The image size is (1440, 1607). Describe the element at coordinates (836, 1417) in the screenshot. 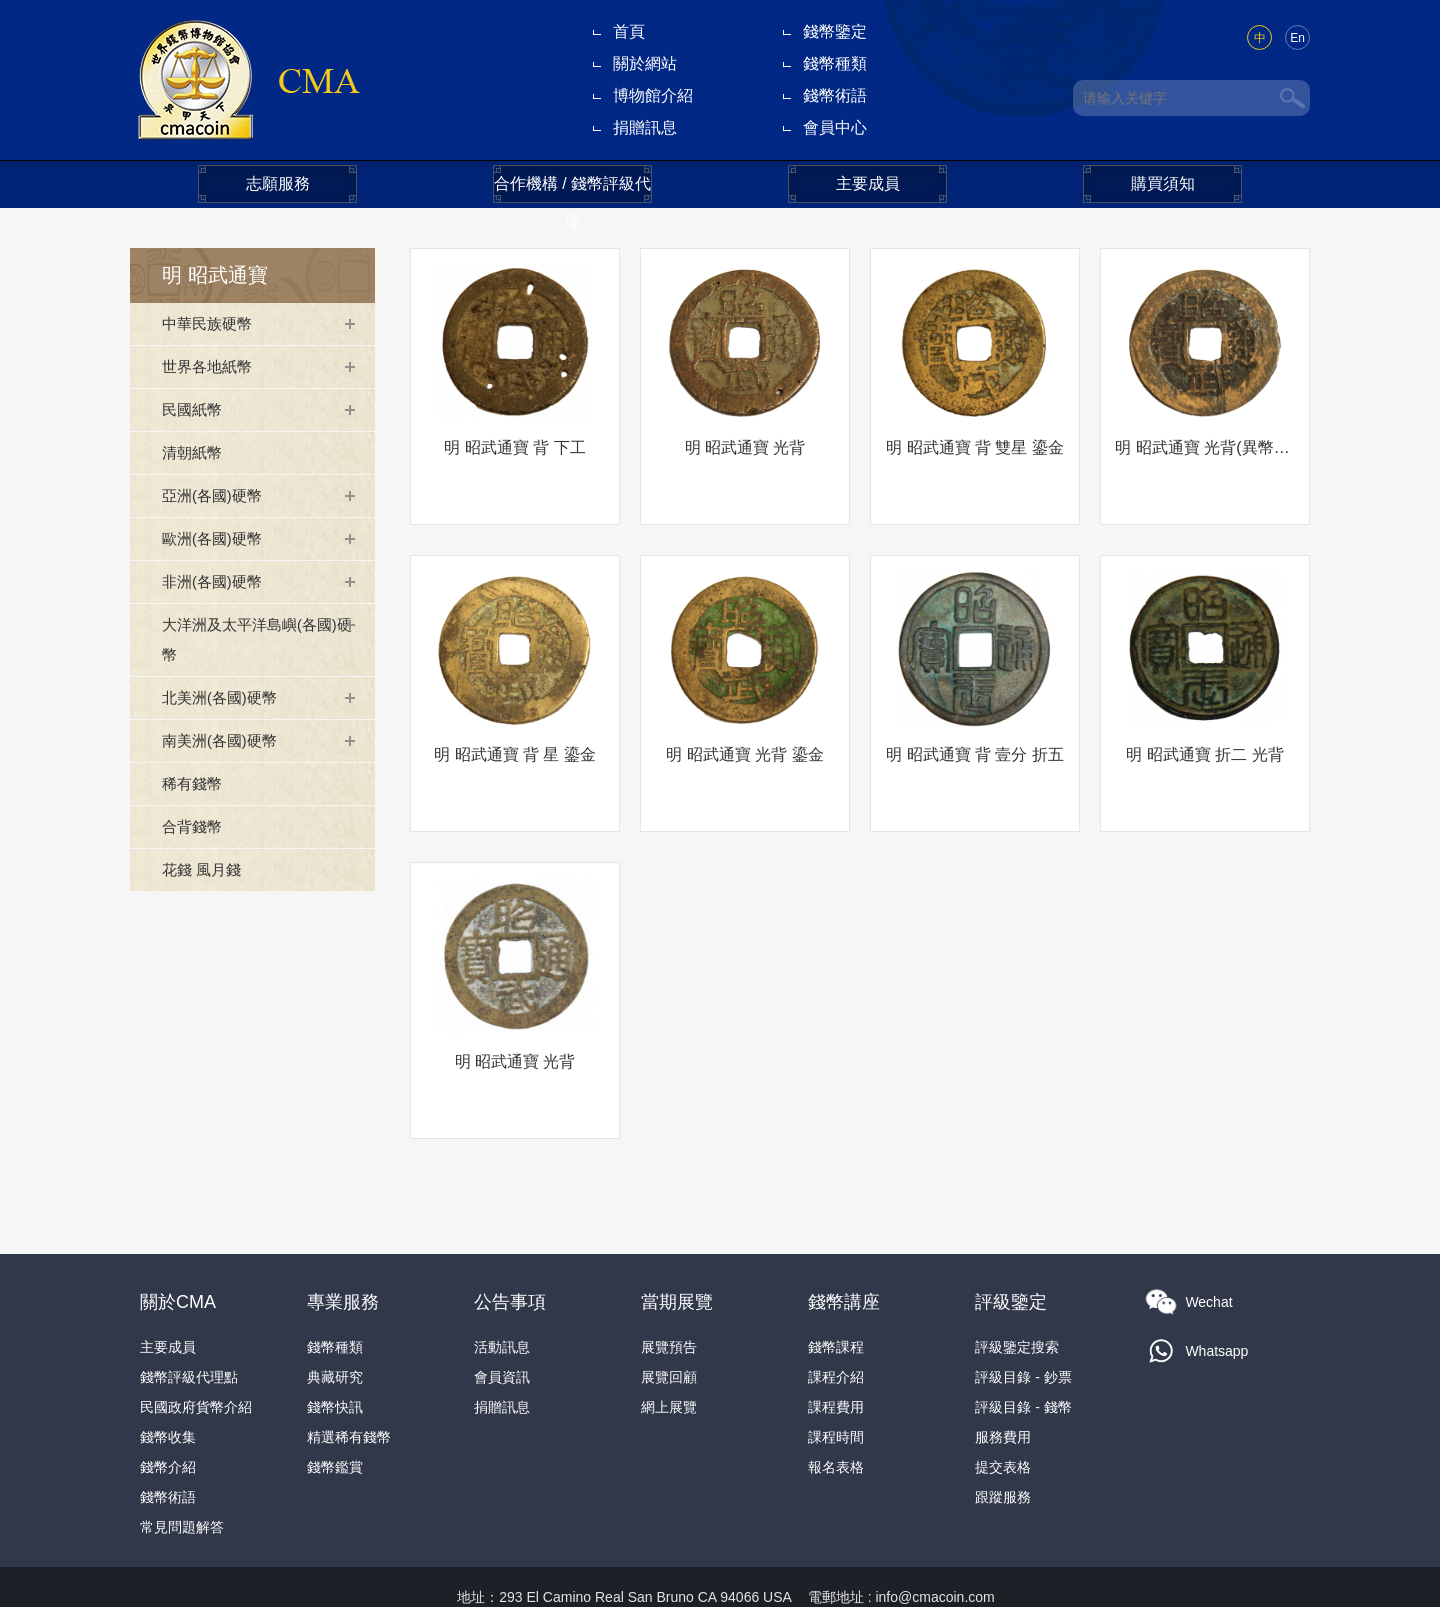

I see `報名表格` at that location.